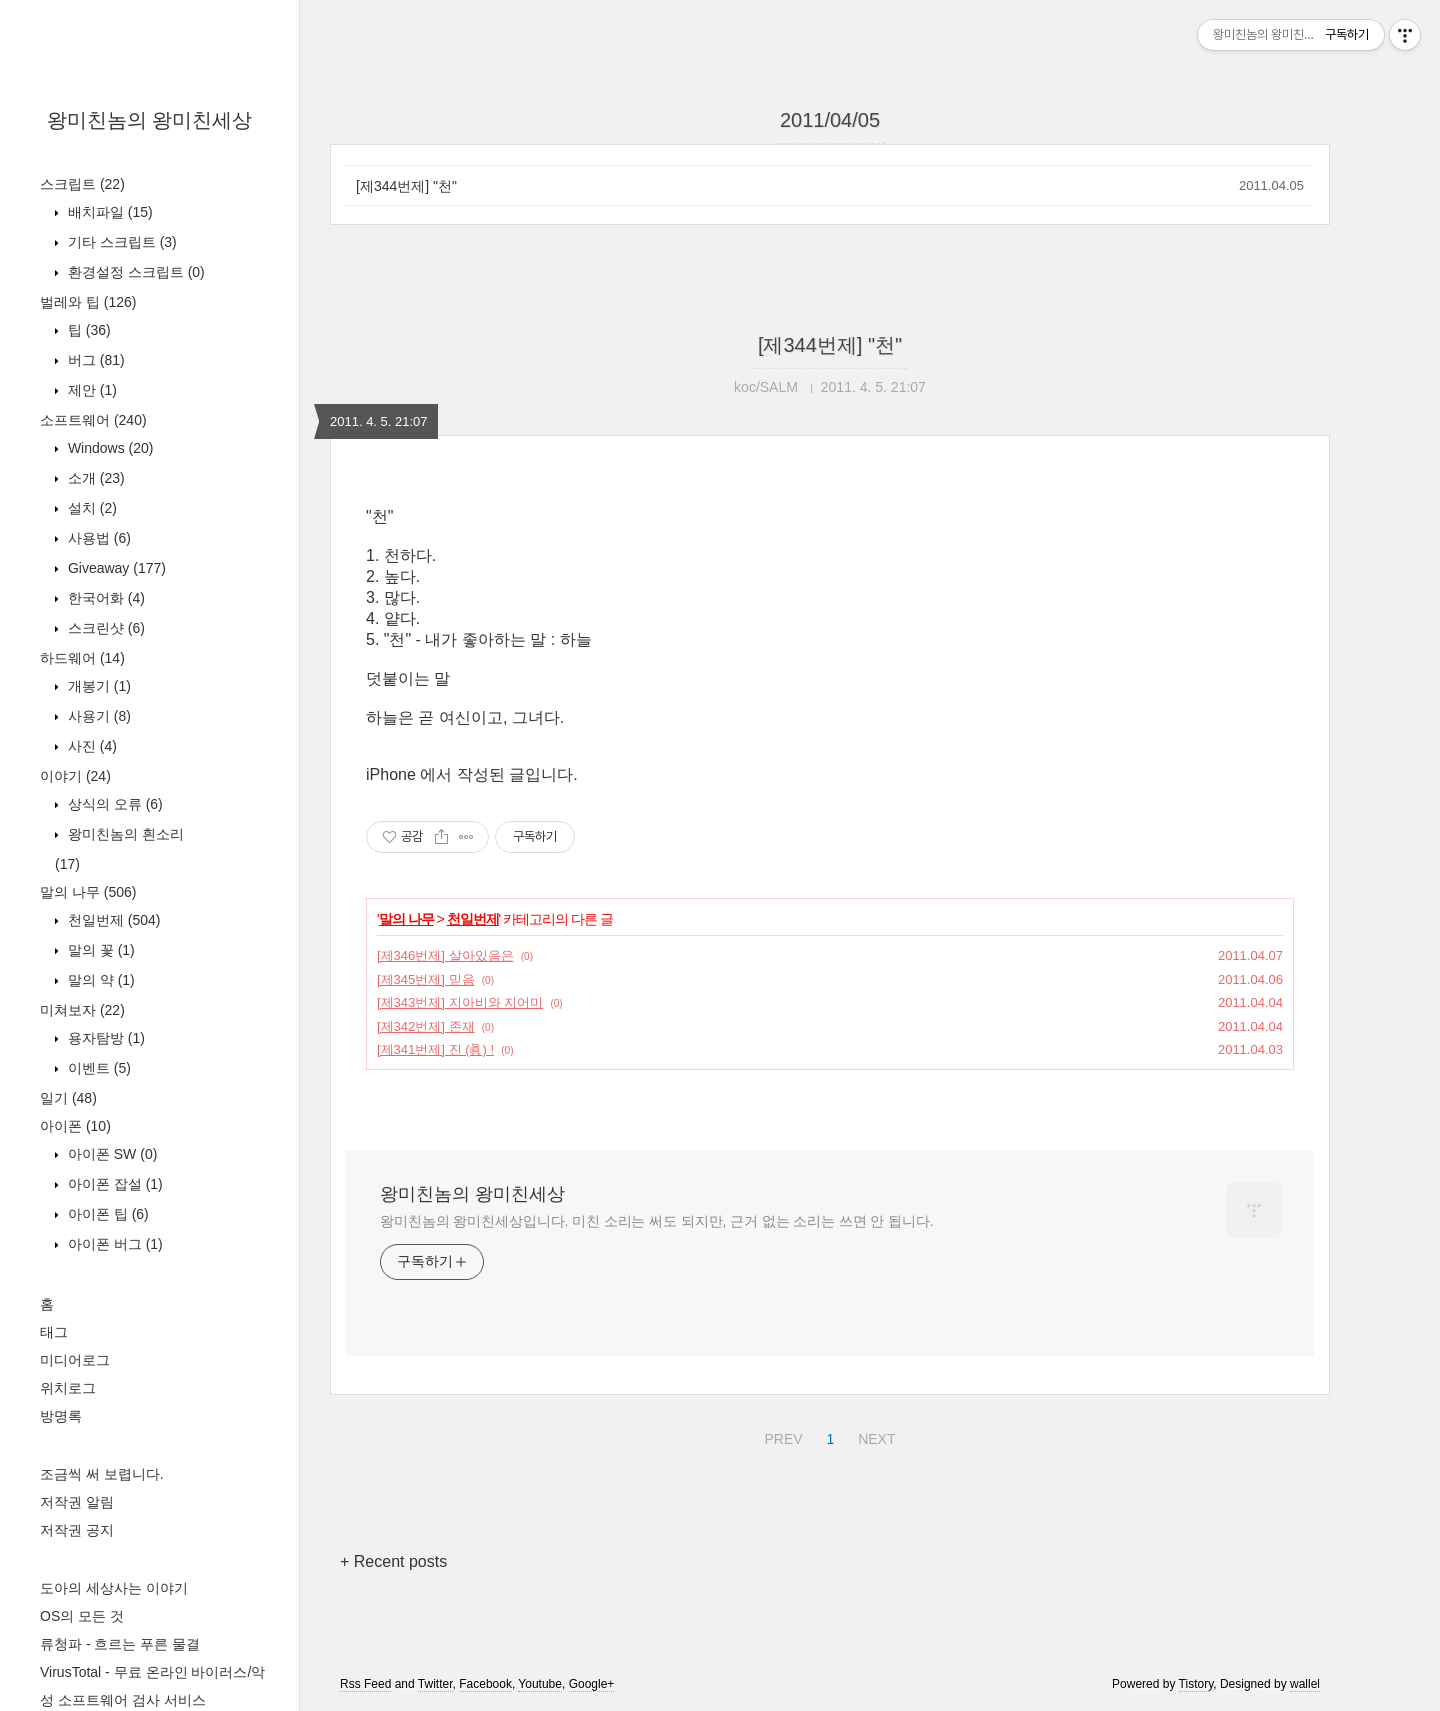 The image size is (1440, 1711). I want to click on 환경설정 스크립트, so click(134, 272).